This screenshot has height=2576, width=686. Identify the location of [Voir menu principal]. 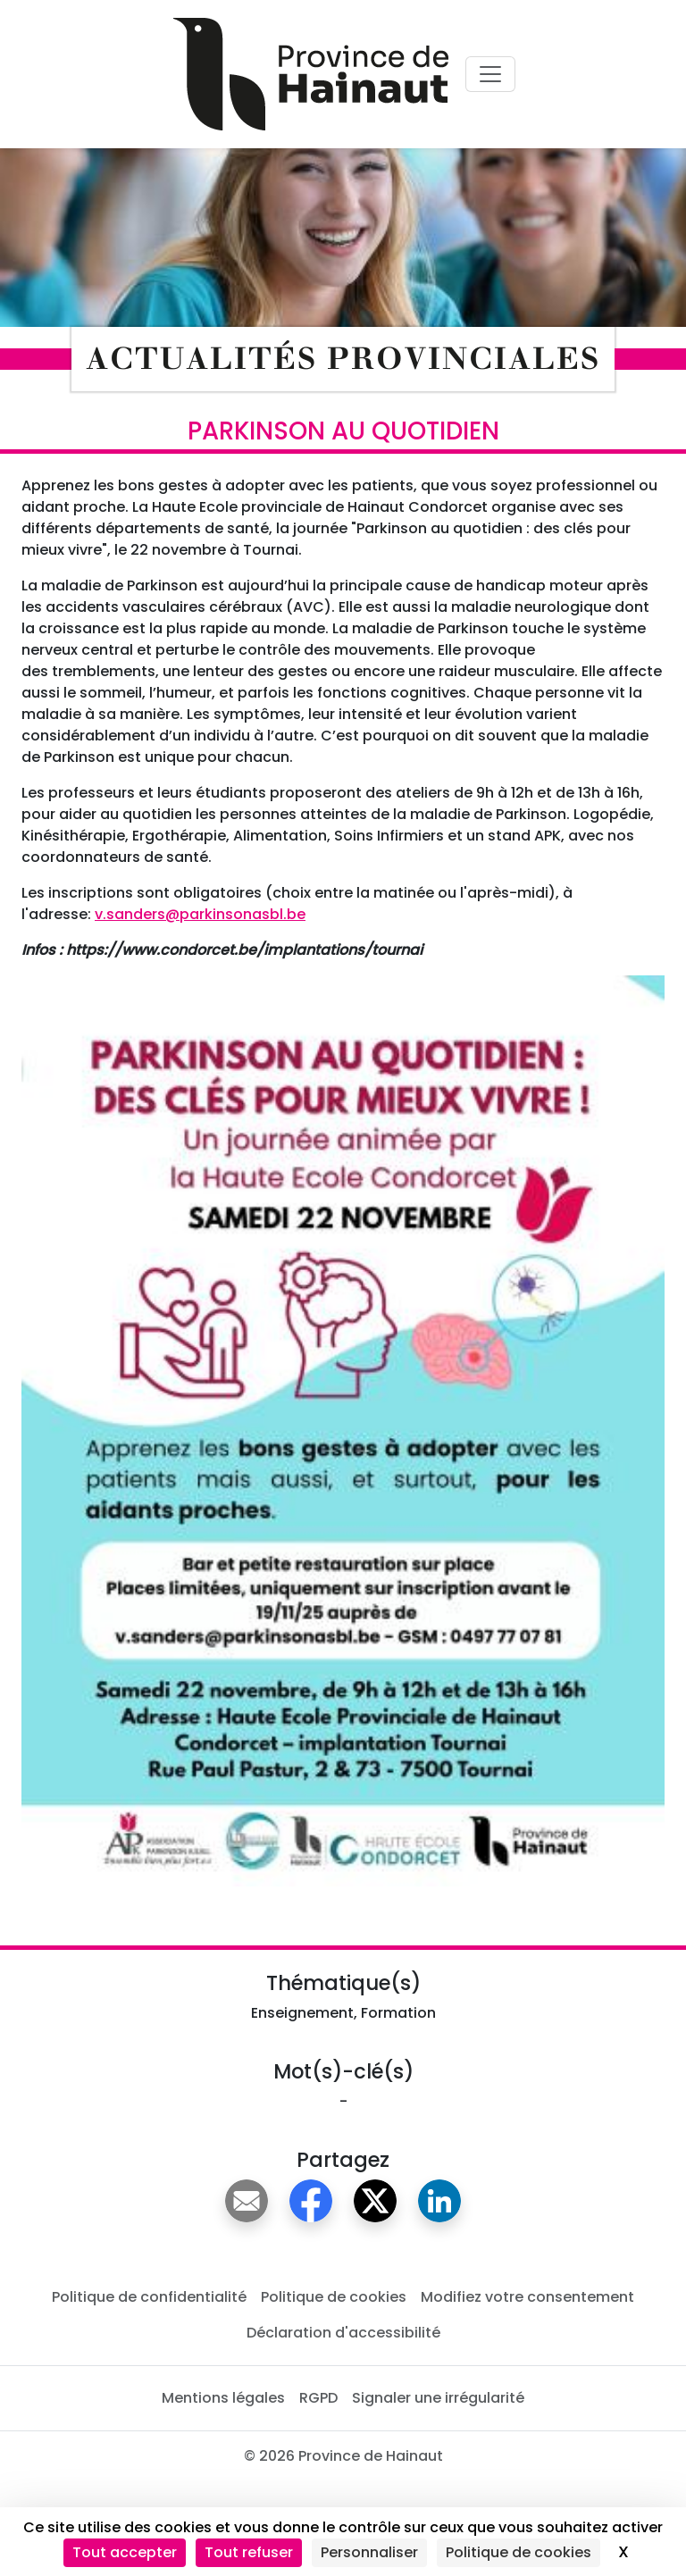
(490, 74).